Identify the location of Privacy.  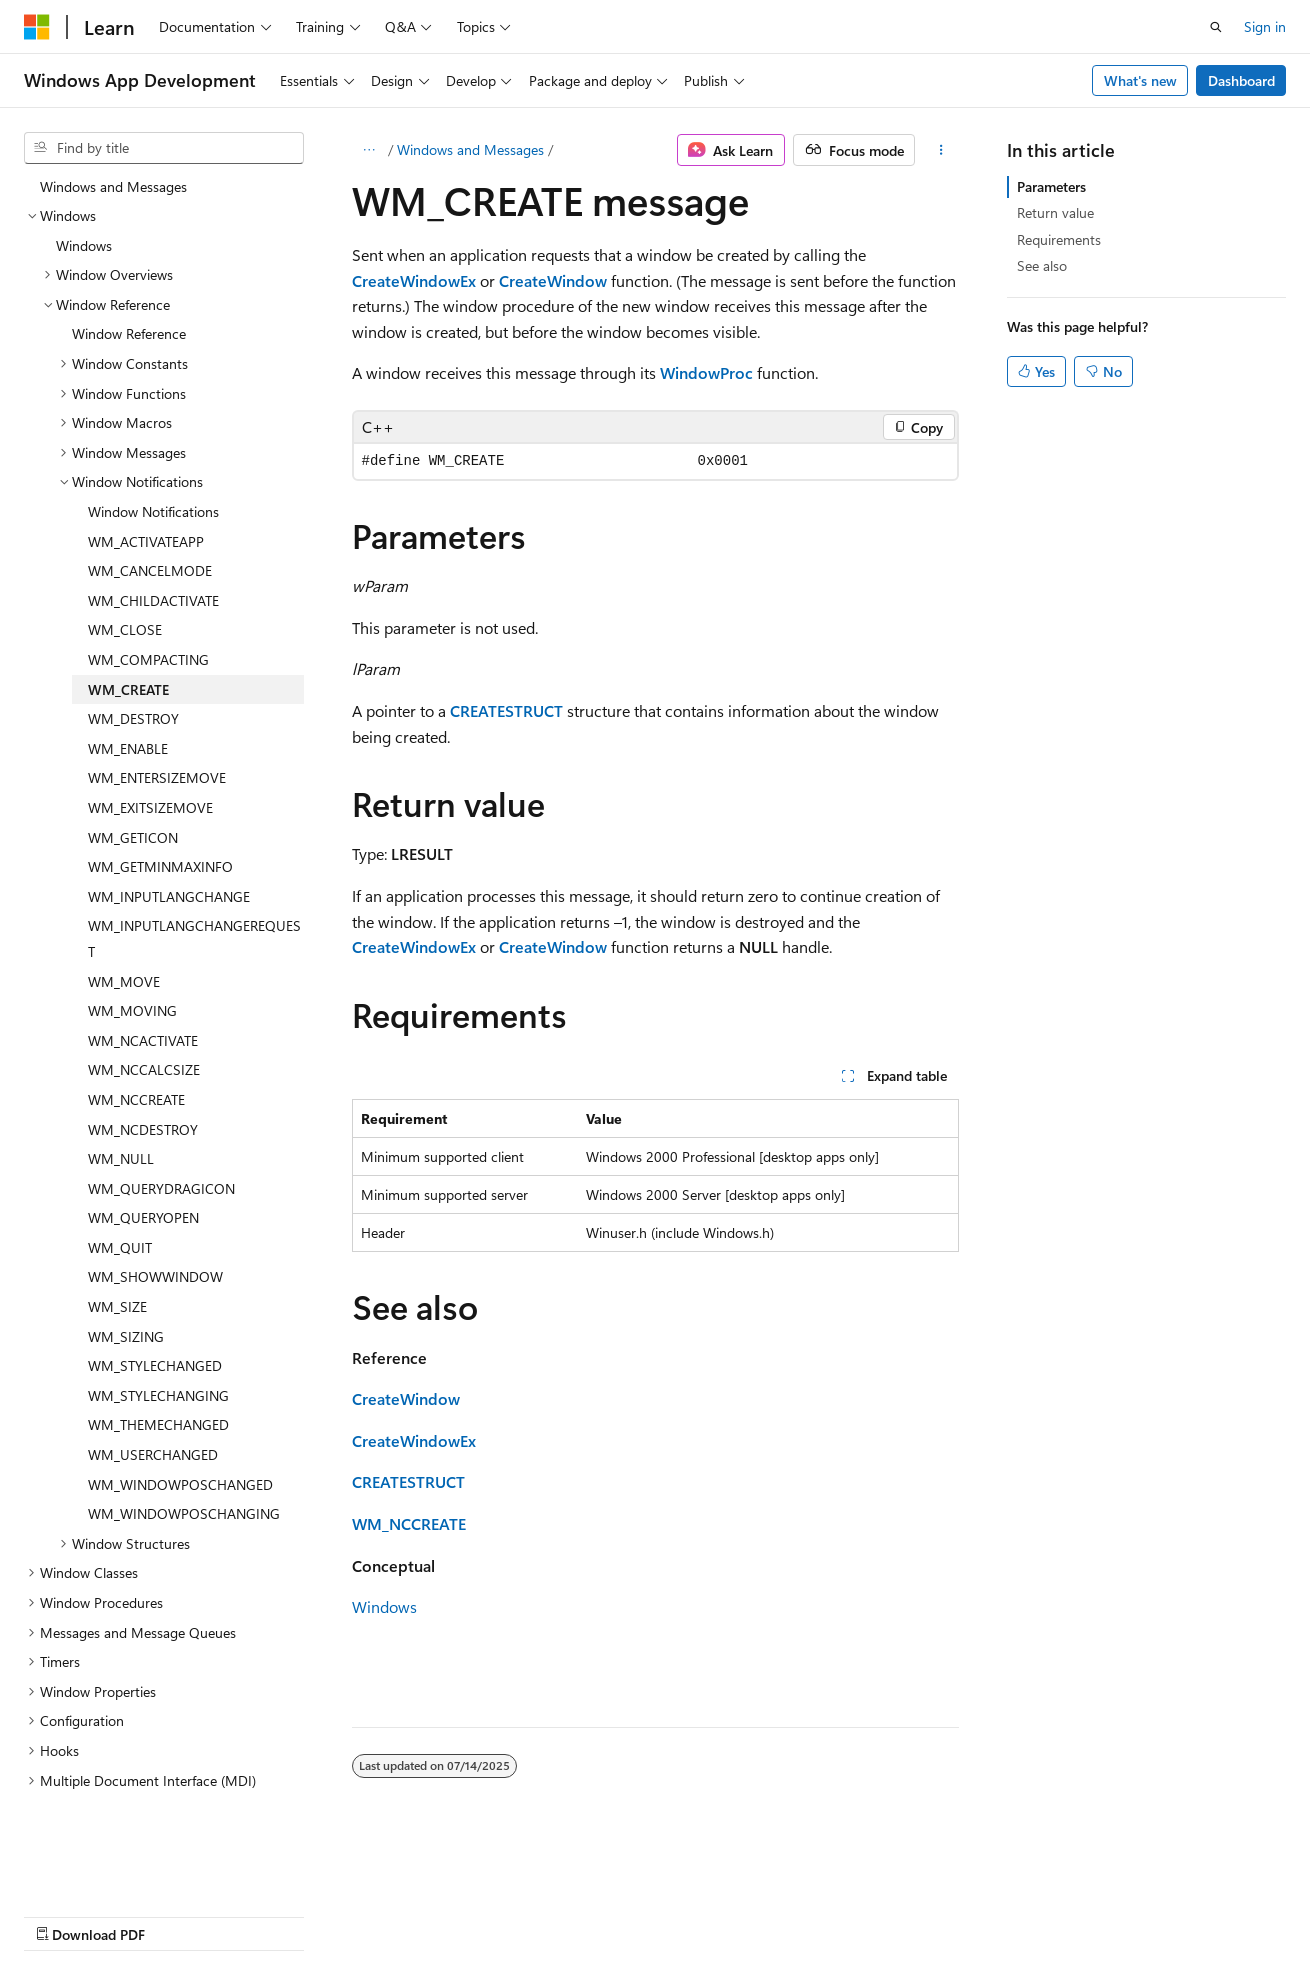
(437, 1914).